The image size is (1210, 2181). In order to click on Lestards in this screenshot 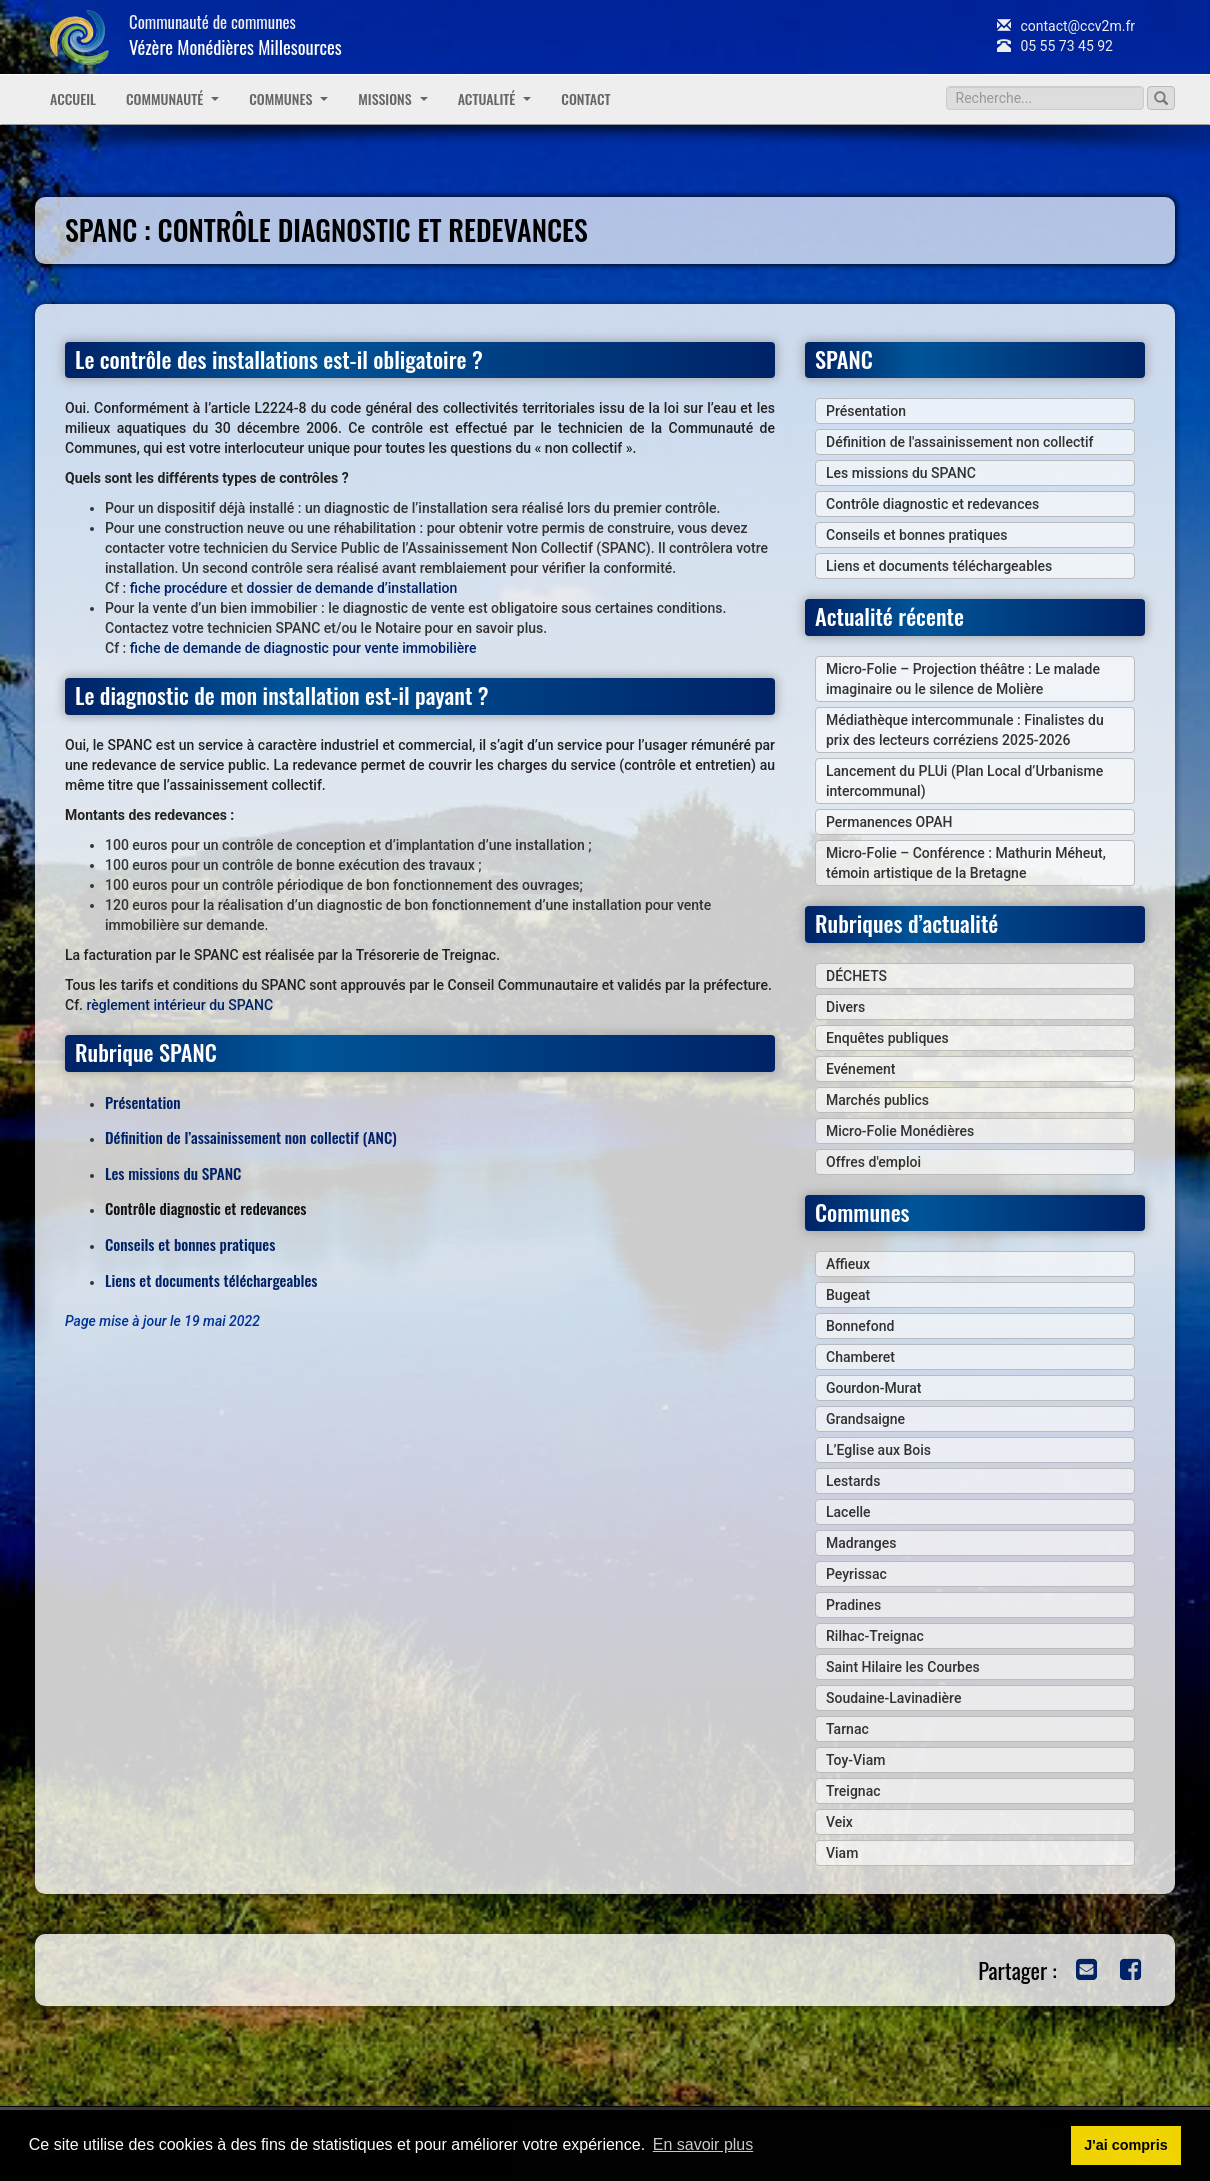, I will do `click(853, 1481)`.